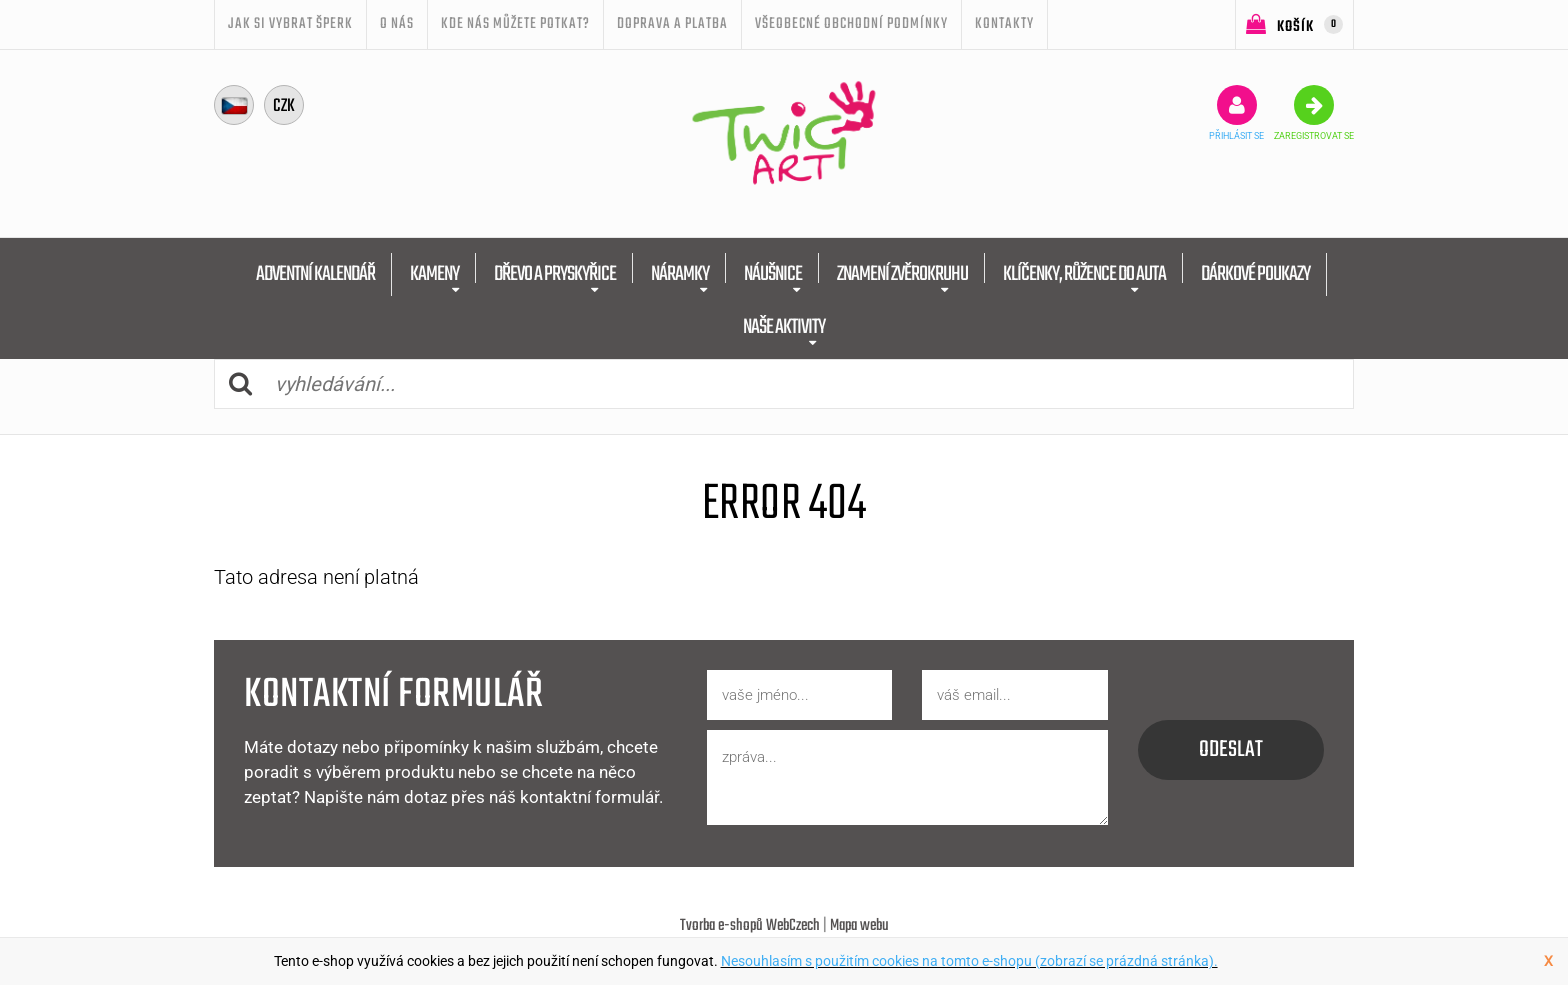 This screenshot has width=1568, height=985. What do you see at coordinates (555, 274) in the screenshot?
I see `DŘEVO A PRYSKYŘICE` at bounding box center [555, 274].